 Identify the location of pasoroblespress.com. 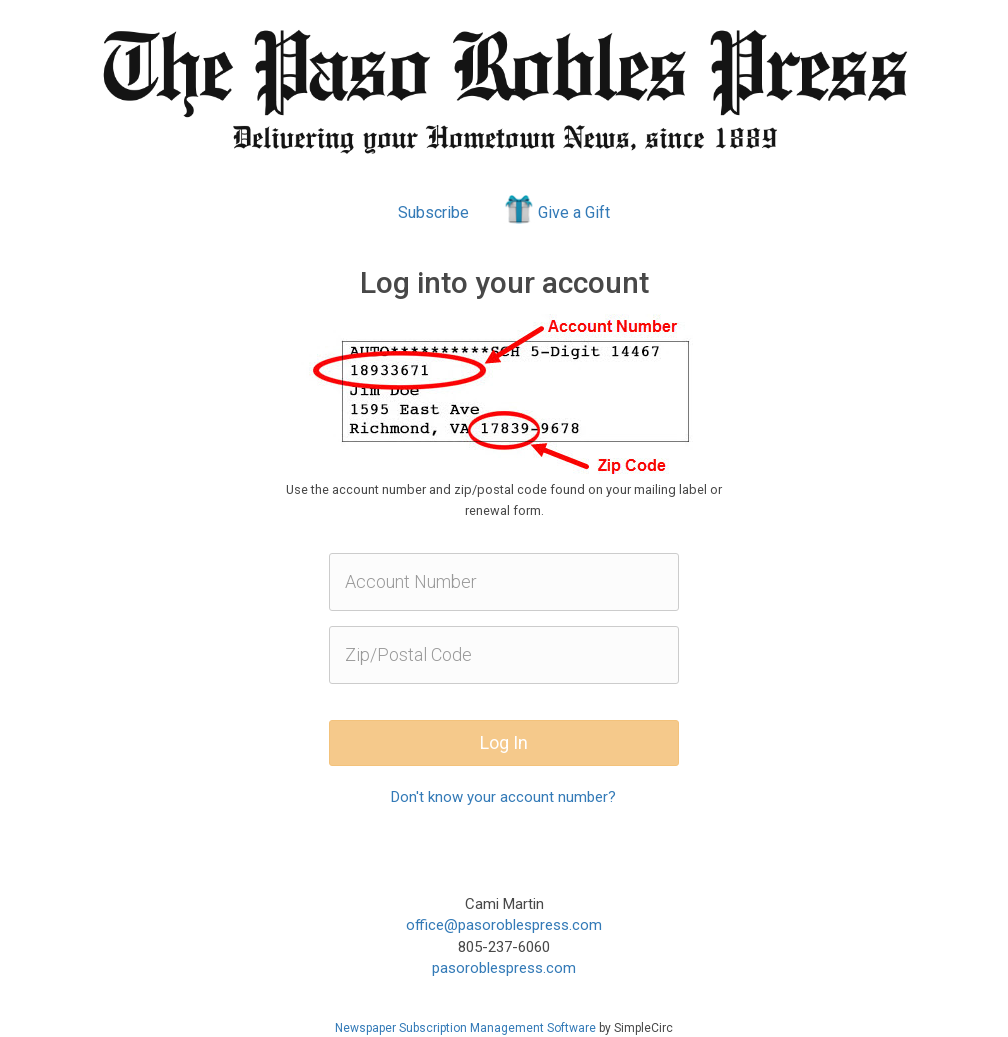
(504, 968).